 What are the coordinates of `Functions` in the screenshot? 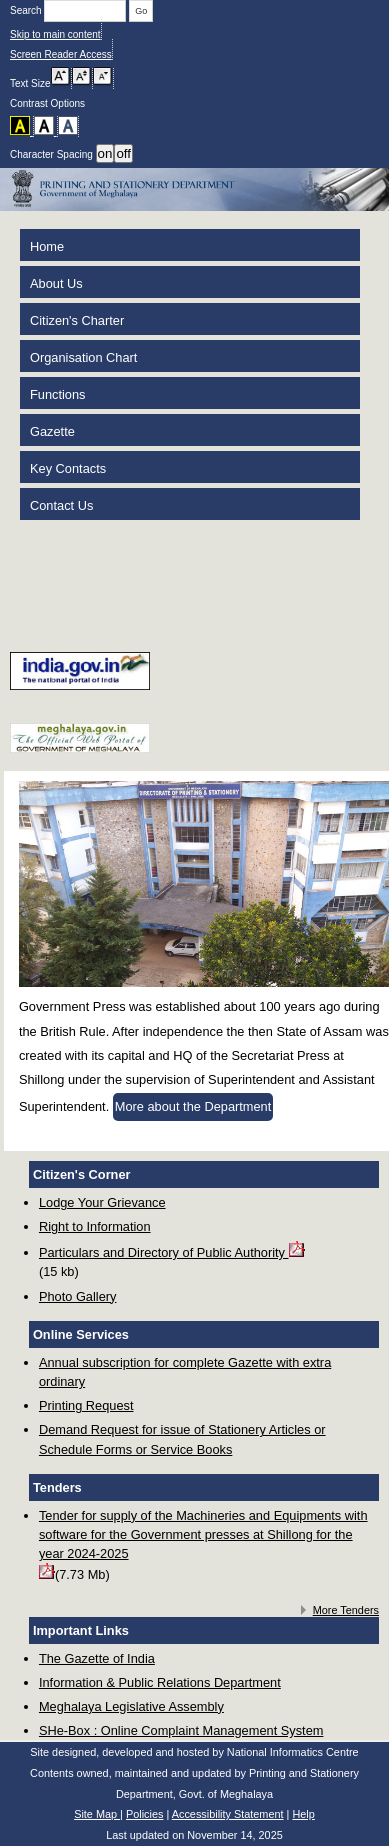 It's located at (57, 394).